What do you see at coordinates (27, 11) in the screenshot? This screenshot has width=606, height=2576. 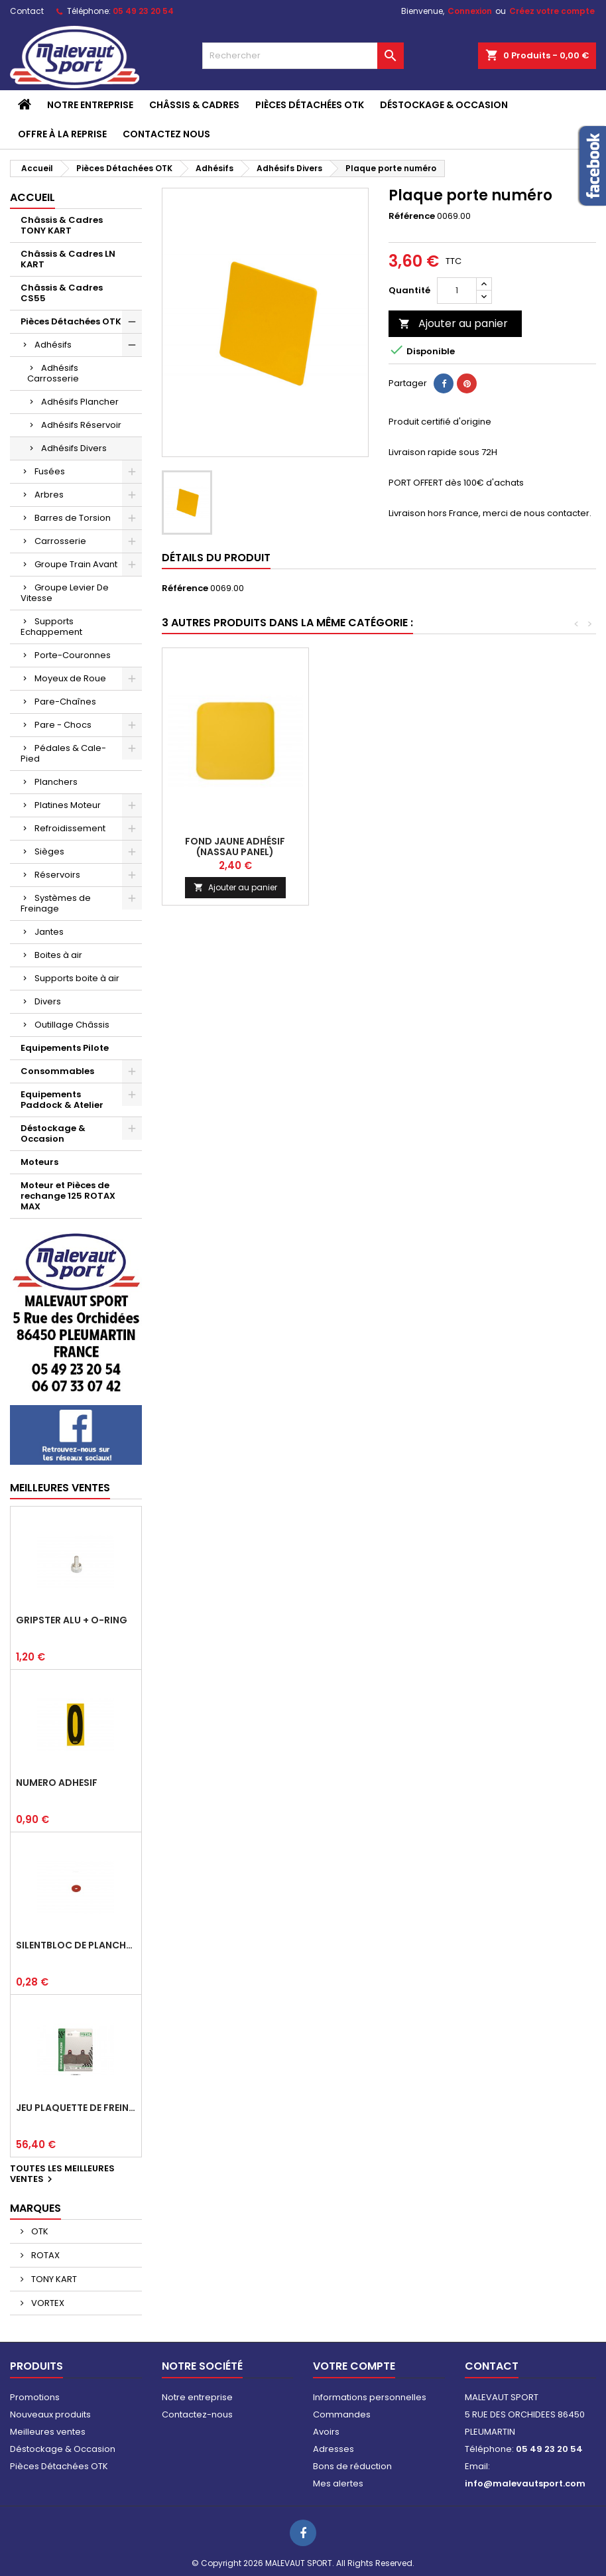 I see `Contact` at bounding box center [27, 11].